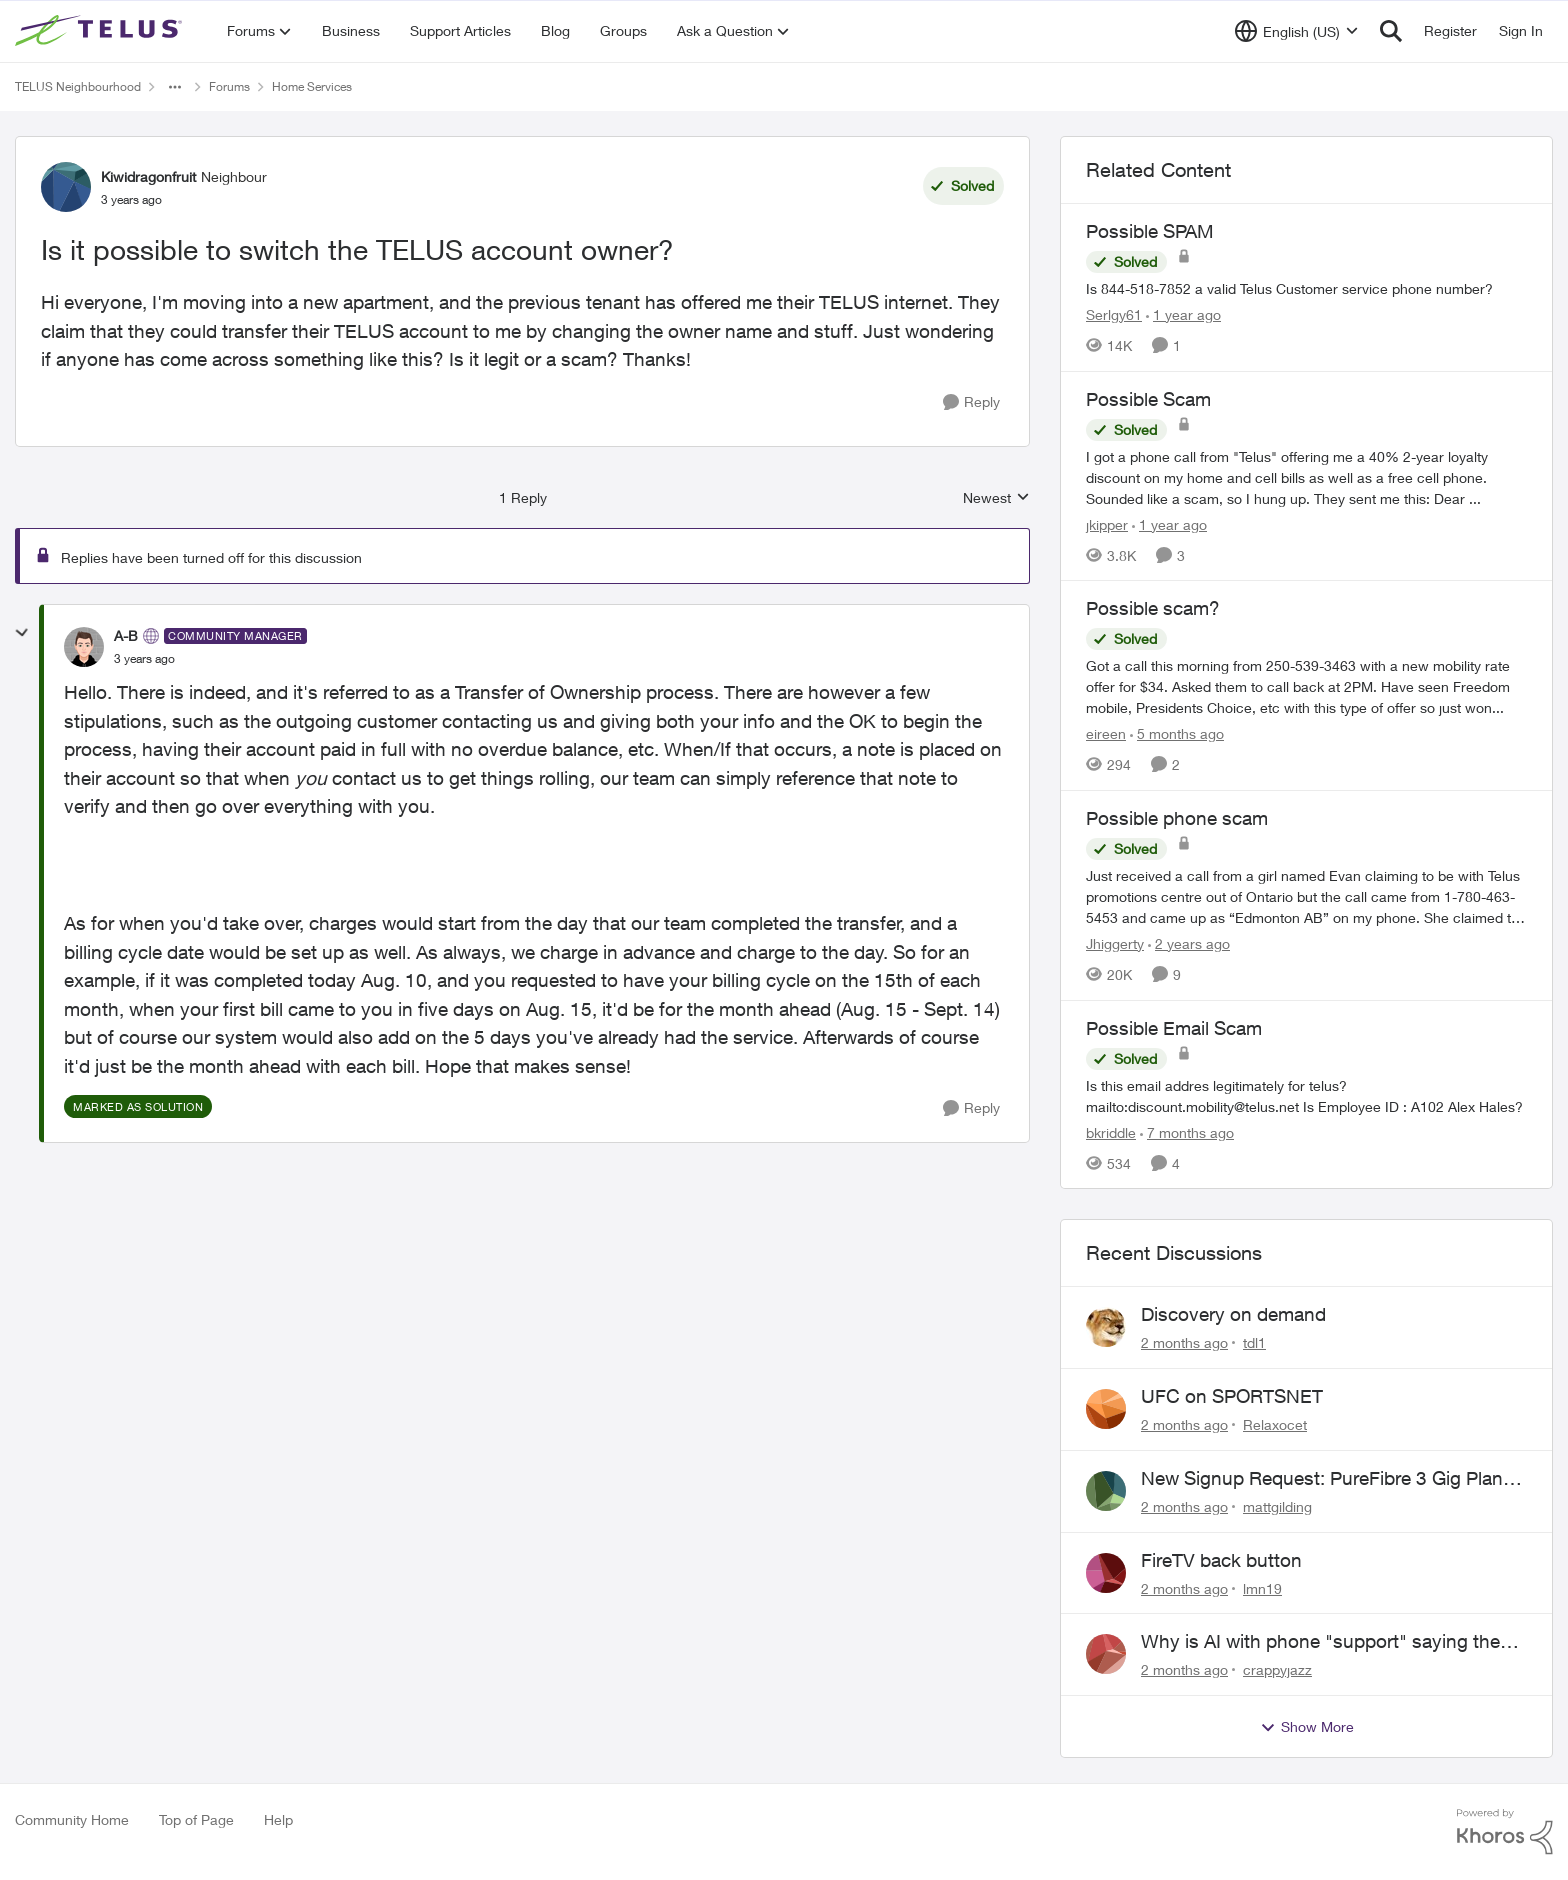  Describe the element at coordinates (1322, 1479) in the screenshot. I see `New Signup Request: PureFibre 3 Gig Plan for $70/mo (Postal Code: V8A 0C3)` at that location.